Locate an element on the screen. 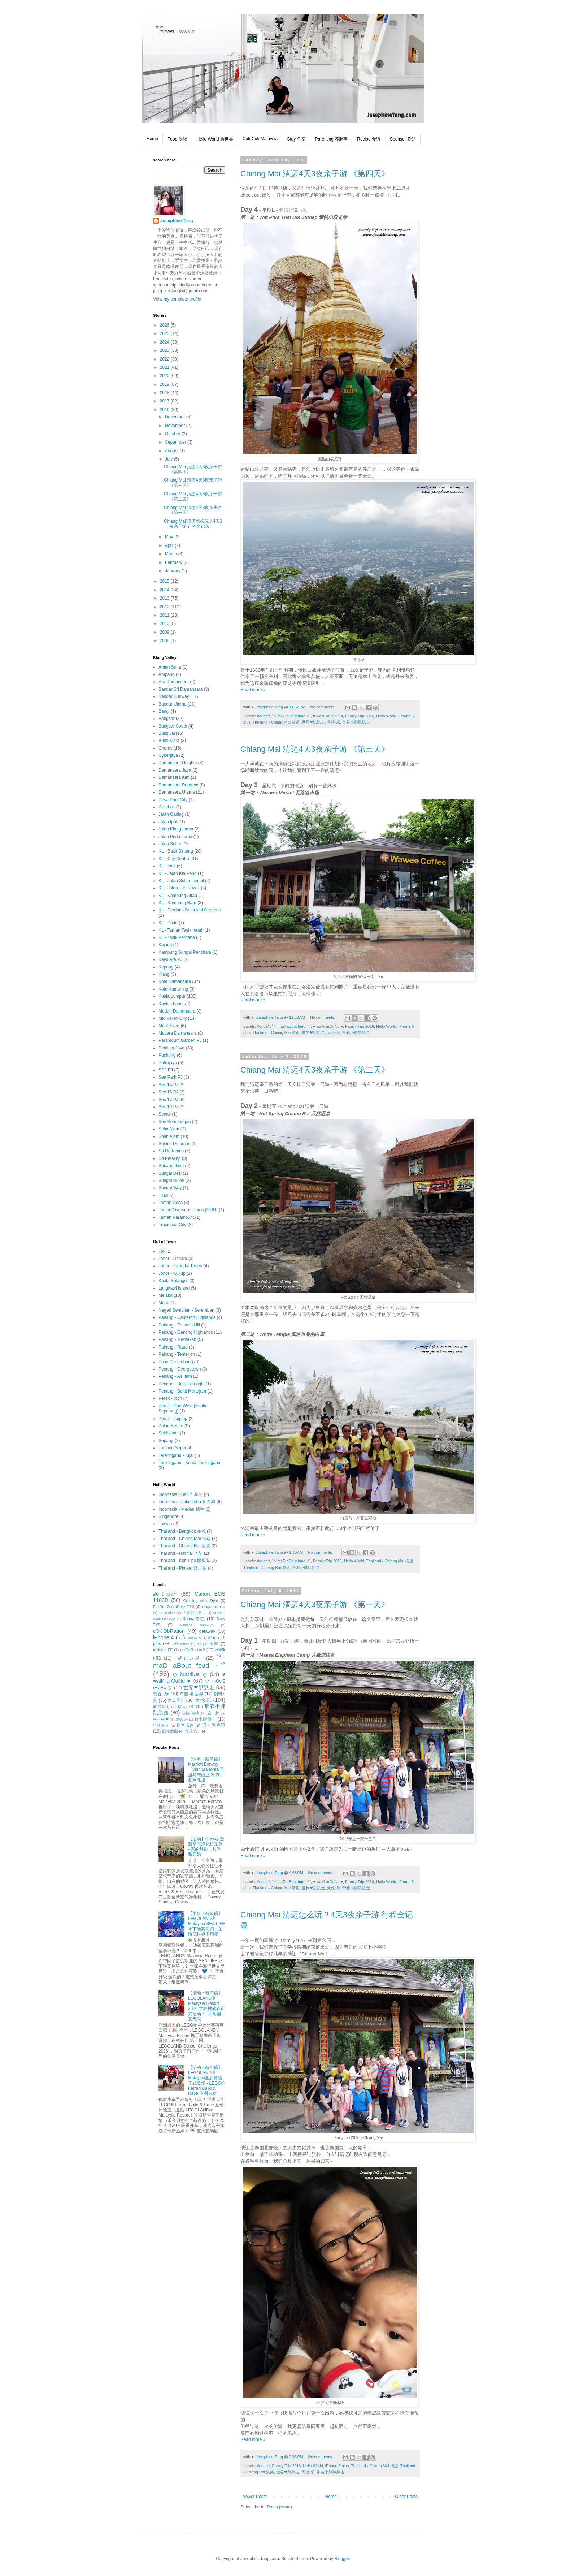  Jalan Gasing is located at coordinates (171, 814).